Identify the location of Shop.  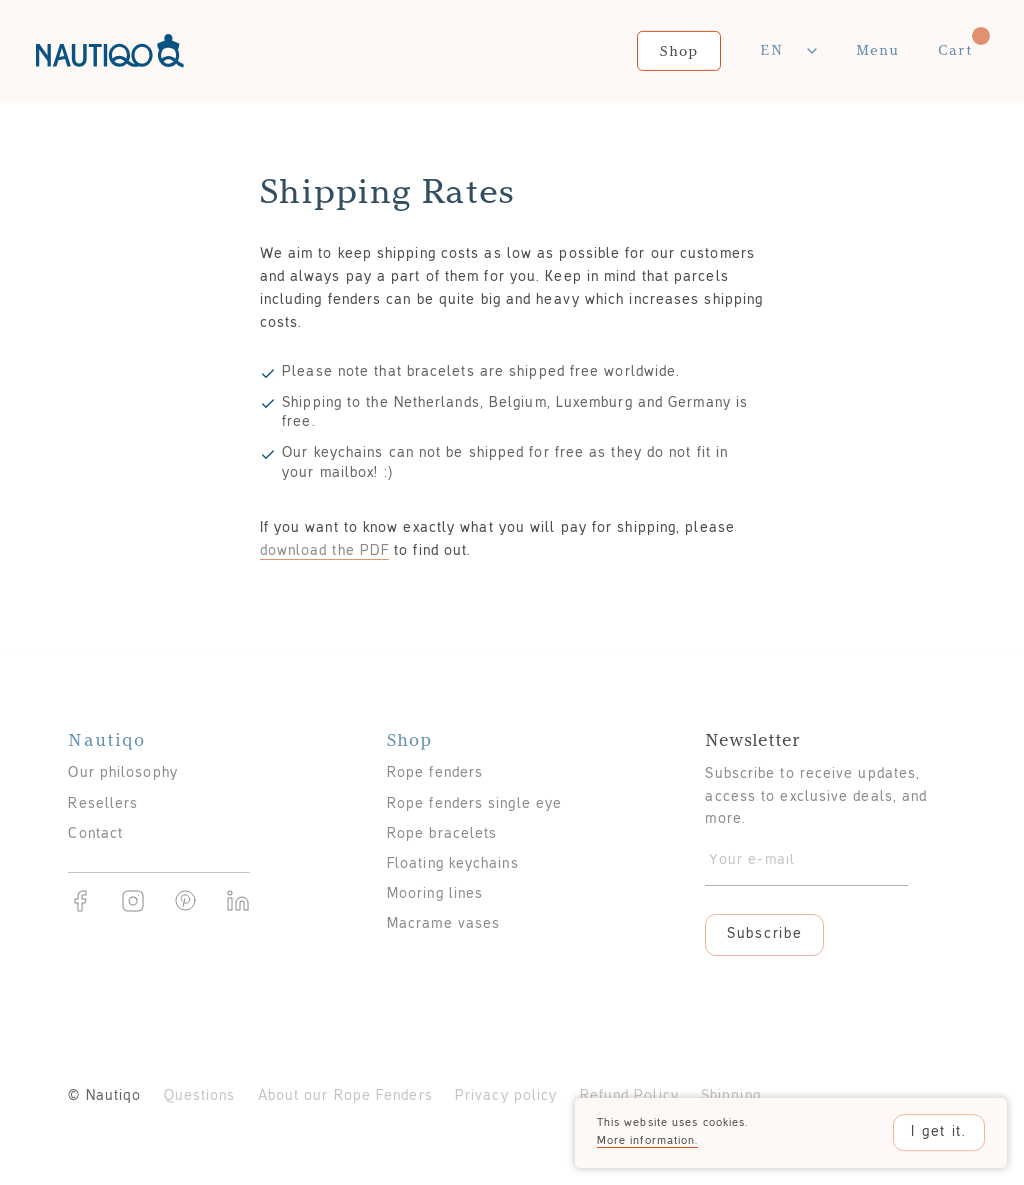
(679, 50).